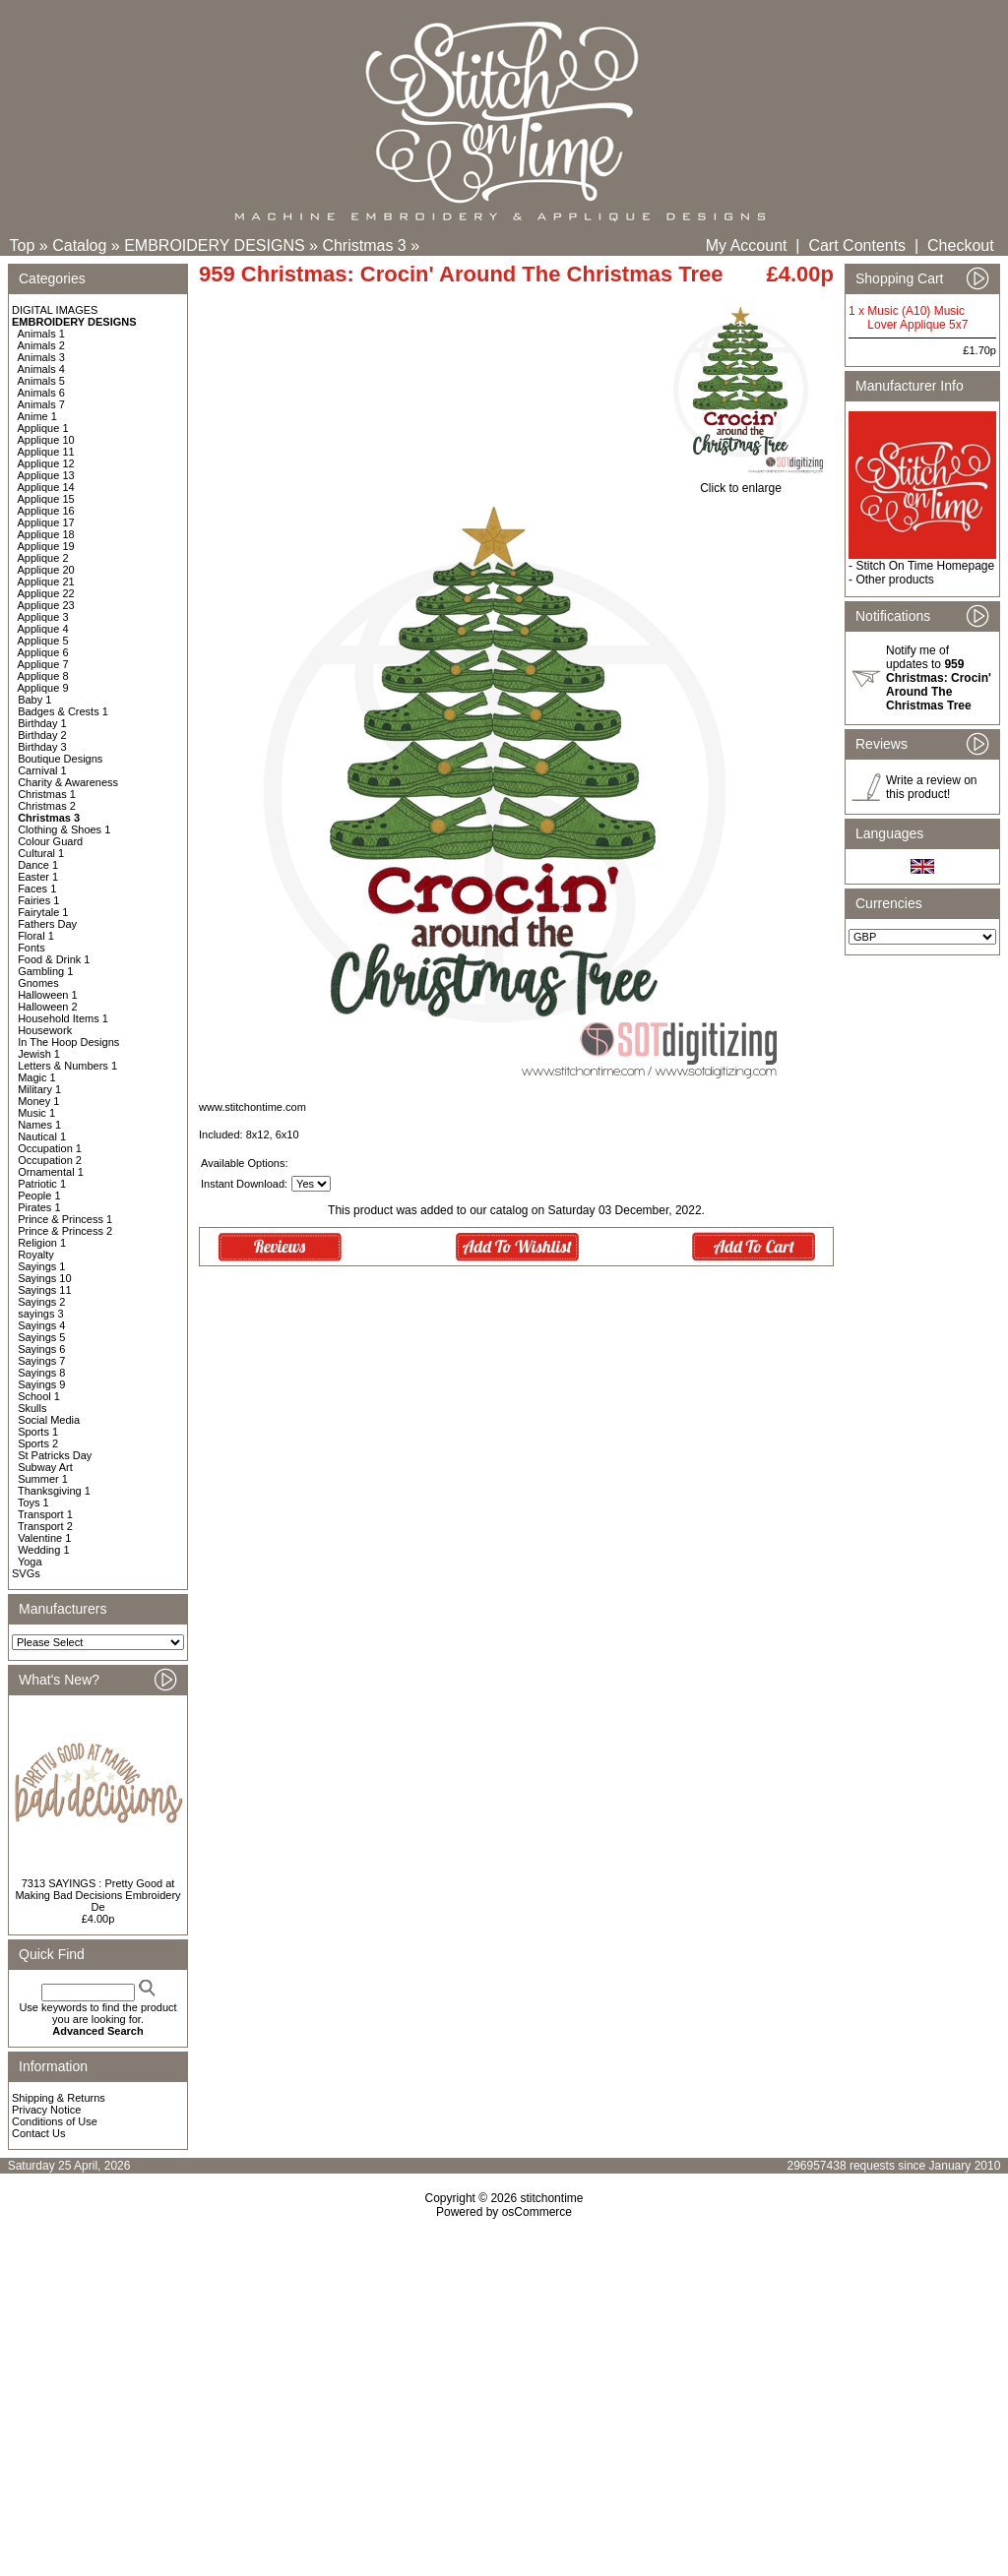 The width and height of the screenshot is (1008, 2576). Describe the element at coordinates (67, 1066) in the screenshot. I see `Letters & Numbers 1` at that location.